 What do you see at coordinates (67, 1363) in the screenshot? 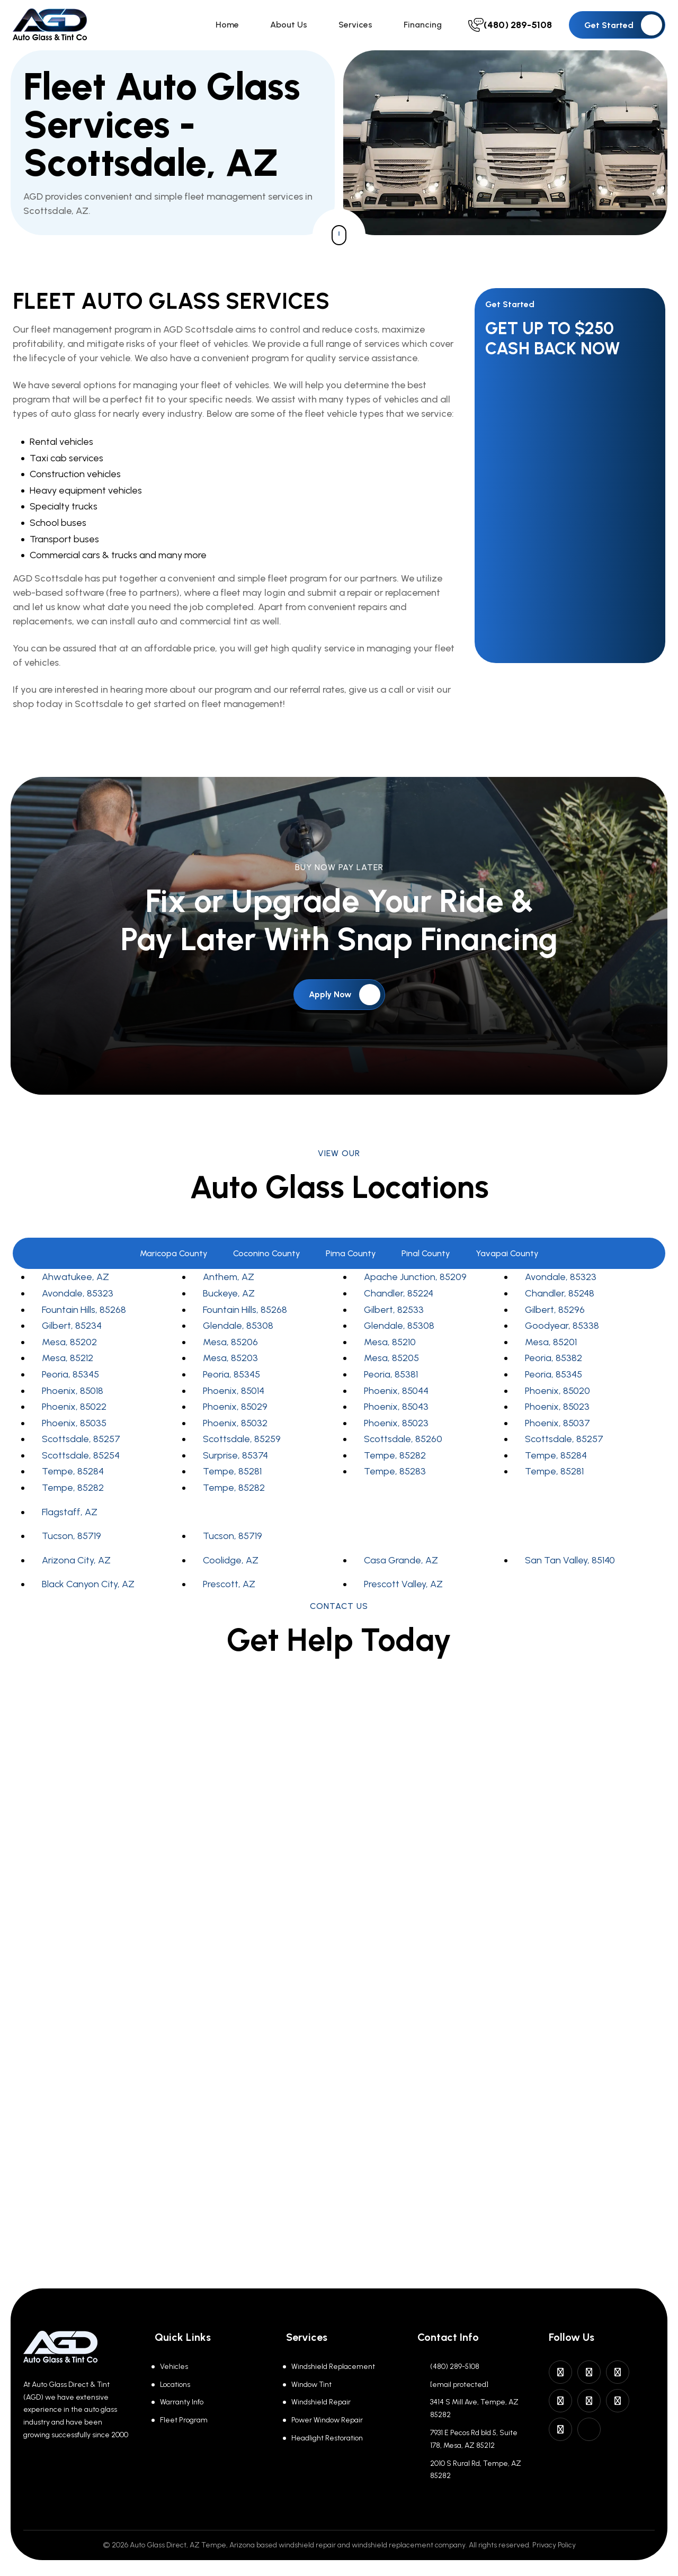
I see `Mesa, 85212` at bounding box center [67, 1363].